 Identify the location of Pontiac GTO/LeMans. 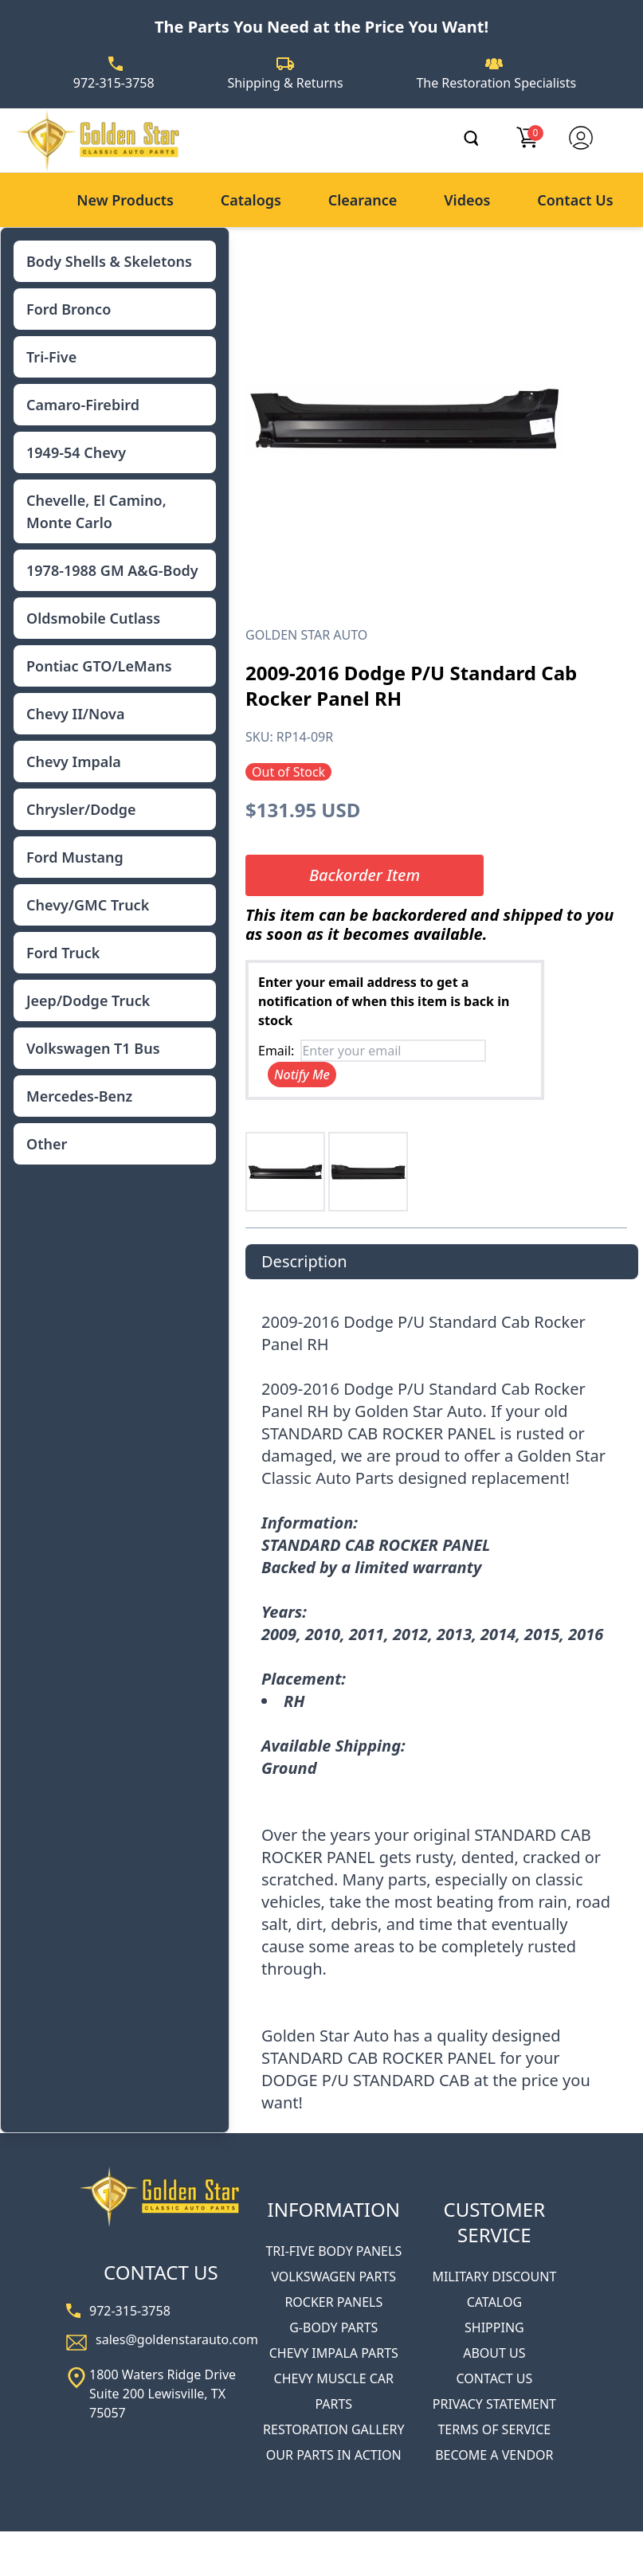
(99, 665).